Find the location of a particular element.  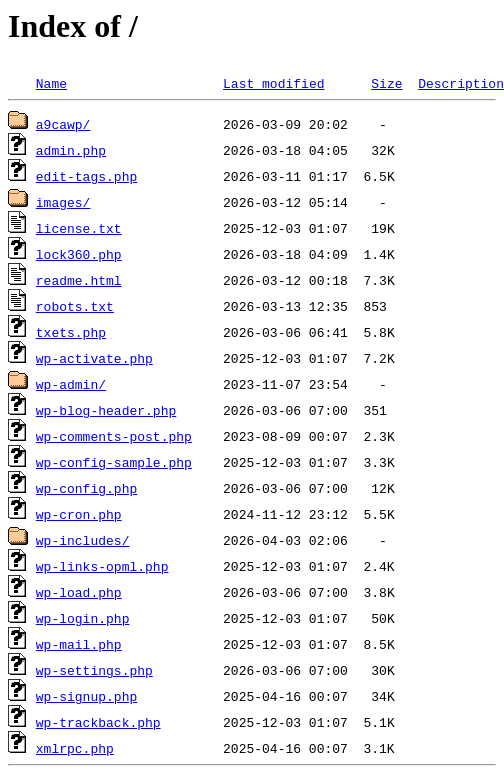

a9cawp/ is located at coordinates (63, 124).